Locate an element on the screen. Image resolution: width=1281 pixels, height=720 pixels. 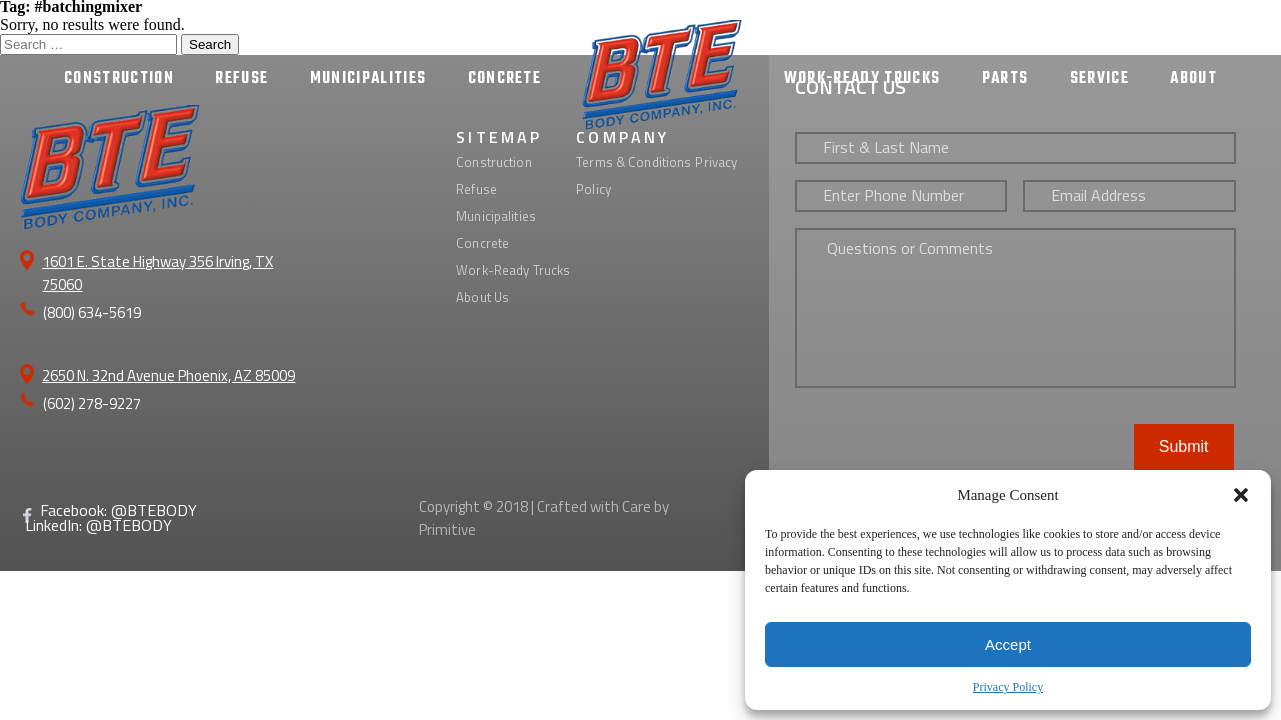
Accept is located at coordinates (1008, 644).